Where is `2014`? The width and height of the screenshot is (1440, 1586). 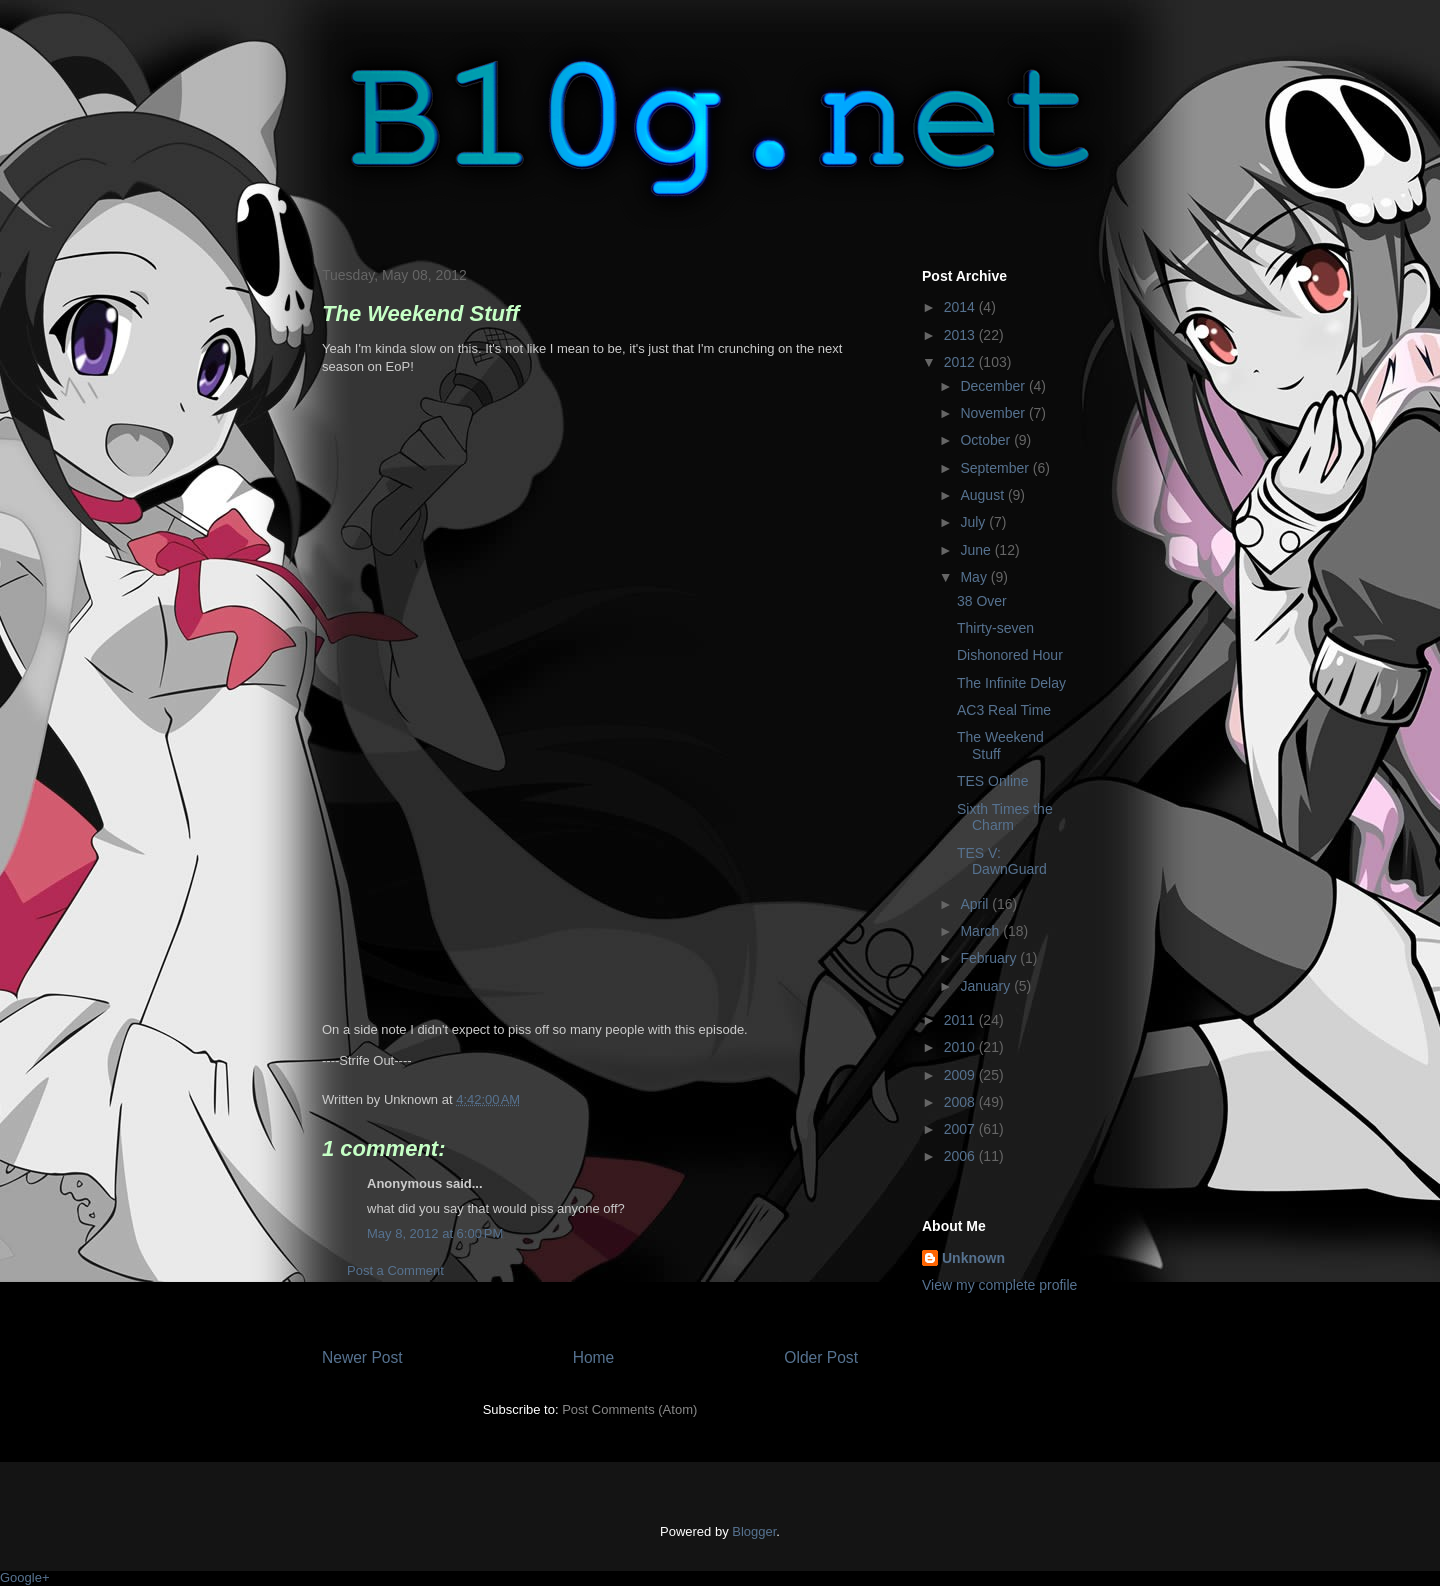 2014 is located at coordinates (961, 307).